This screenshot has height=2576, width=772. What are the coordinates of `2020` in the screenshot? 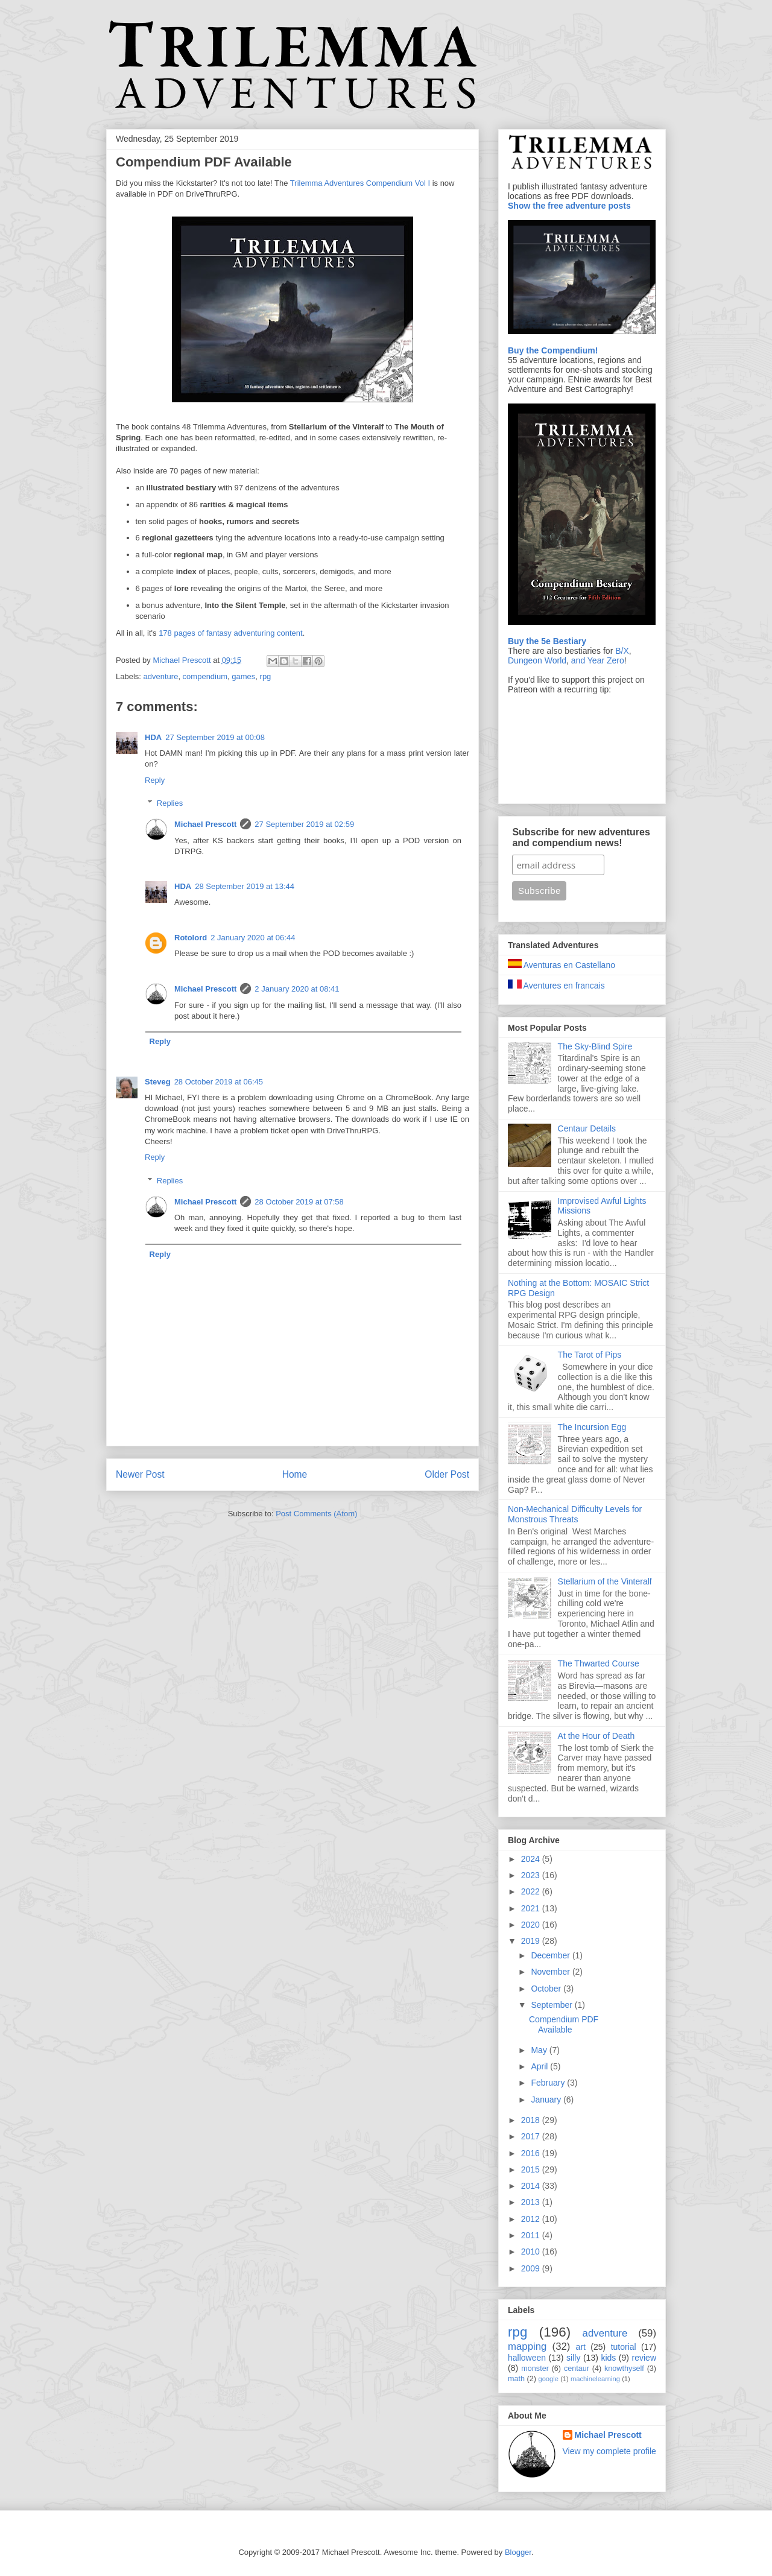 It's located at (531, 1924).